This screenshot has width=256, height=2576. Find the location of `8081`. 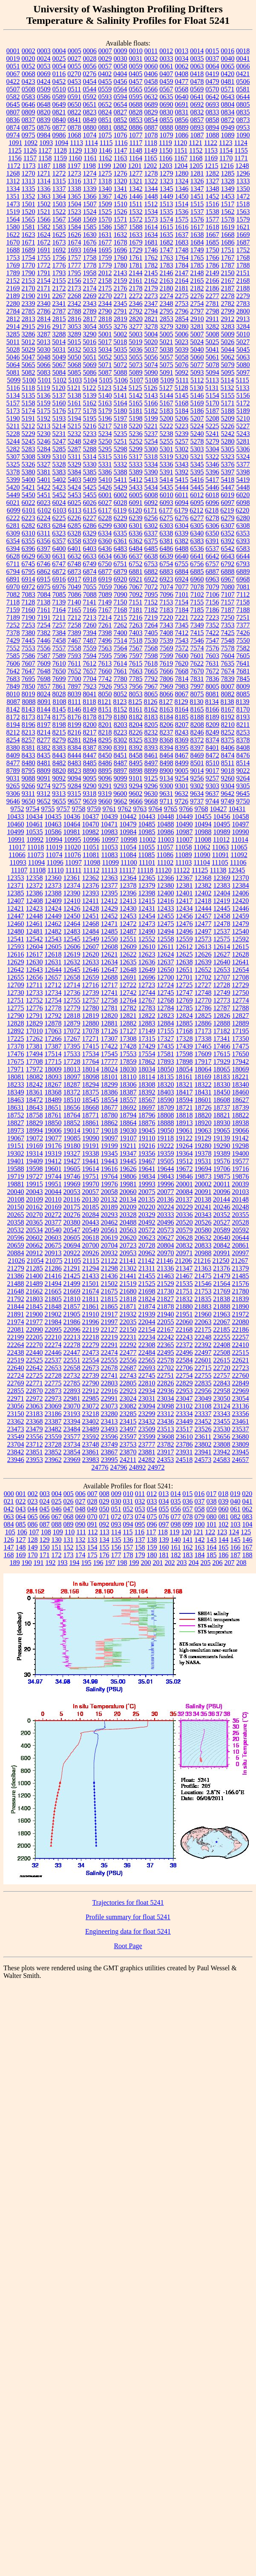

8081 is located at coordinates (212, 694).